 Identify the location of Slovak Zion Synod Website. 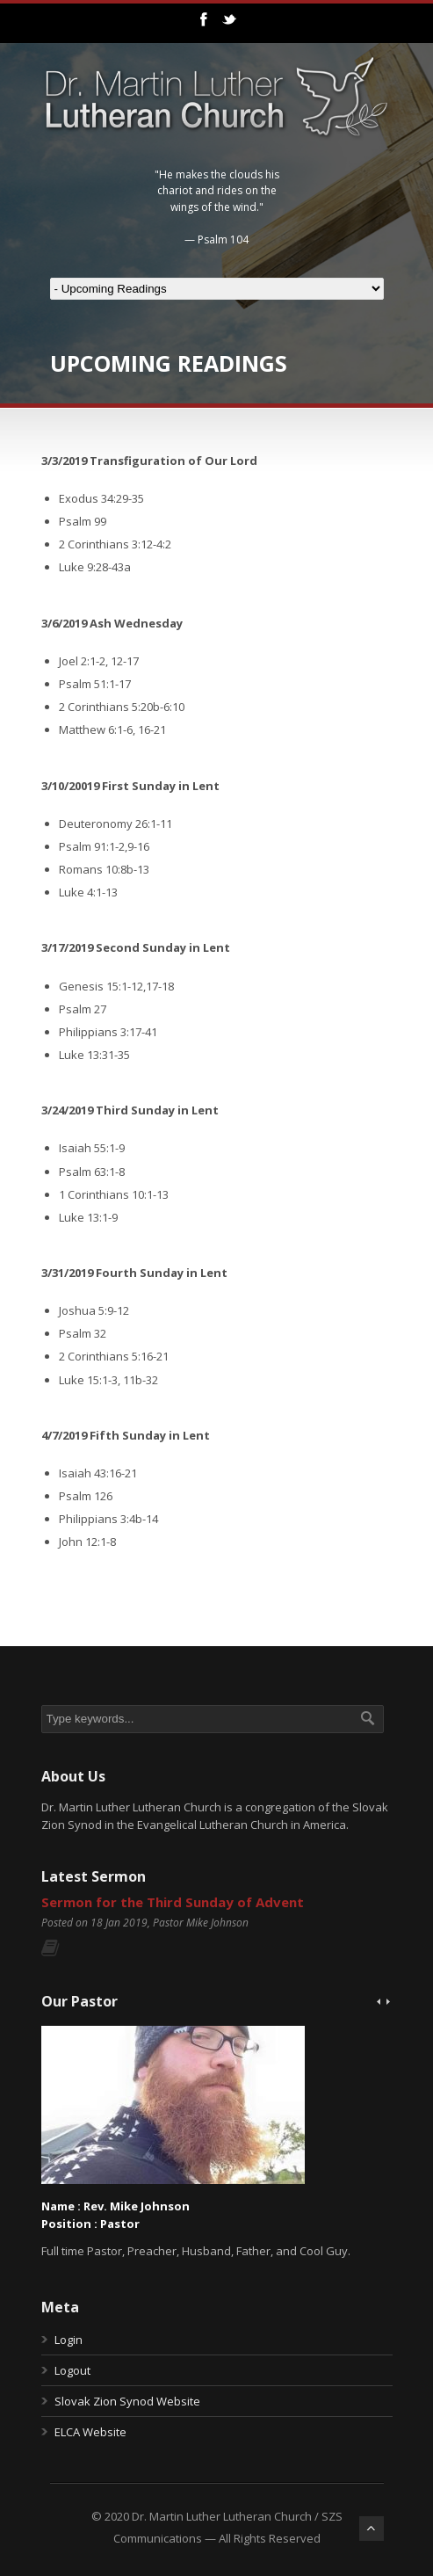
(127, 2401).